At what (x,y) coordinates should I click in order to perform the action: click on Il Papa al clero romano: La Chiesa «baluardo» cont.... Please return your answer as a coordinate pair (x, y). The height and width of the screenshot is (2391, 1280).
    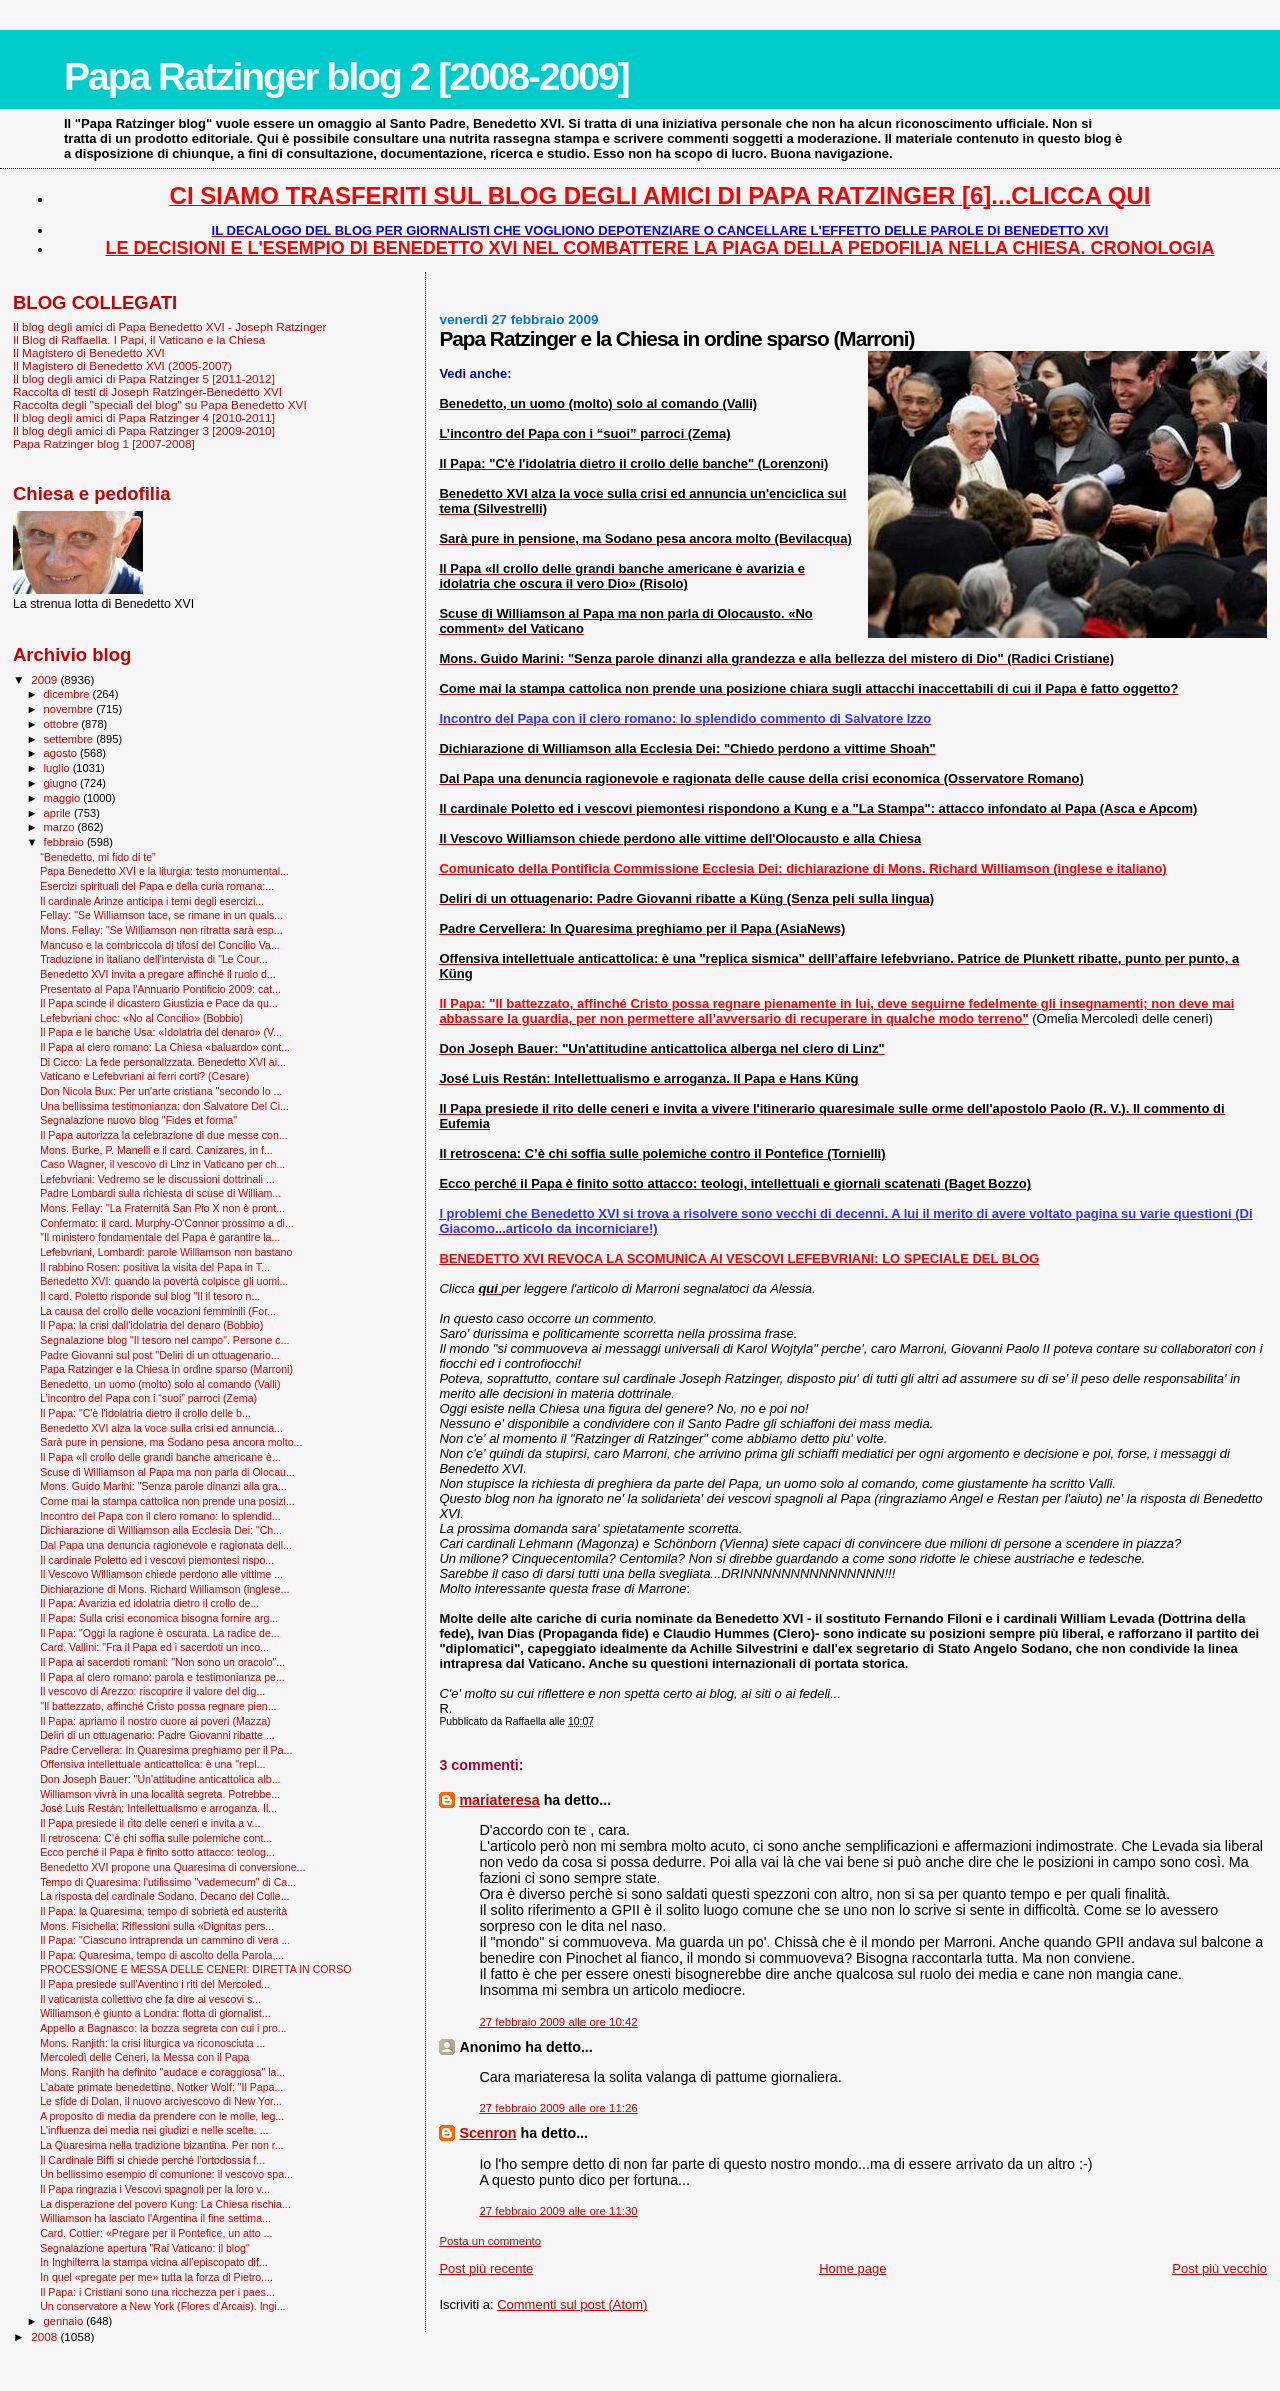
    Looking at the image, I should click on (165, 1047).